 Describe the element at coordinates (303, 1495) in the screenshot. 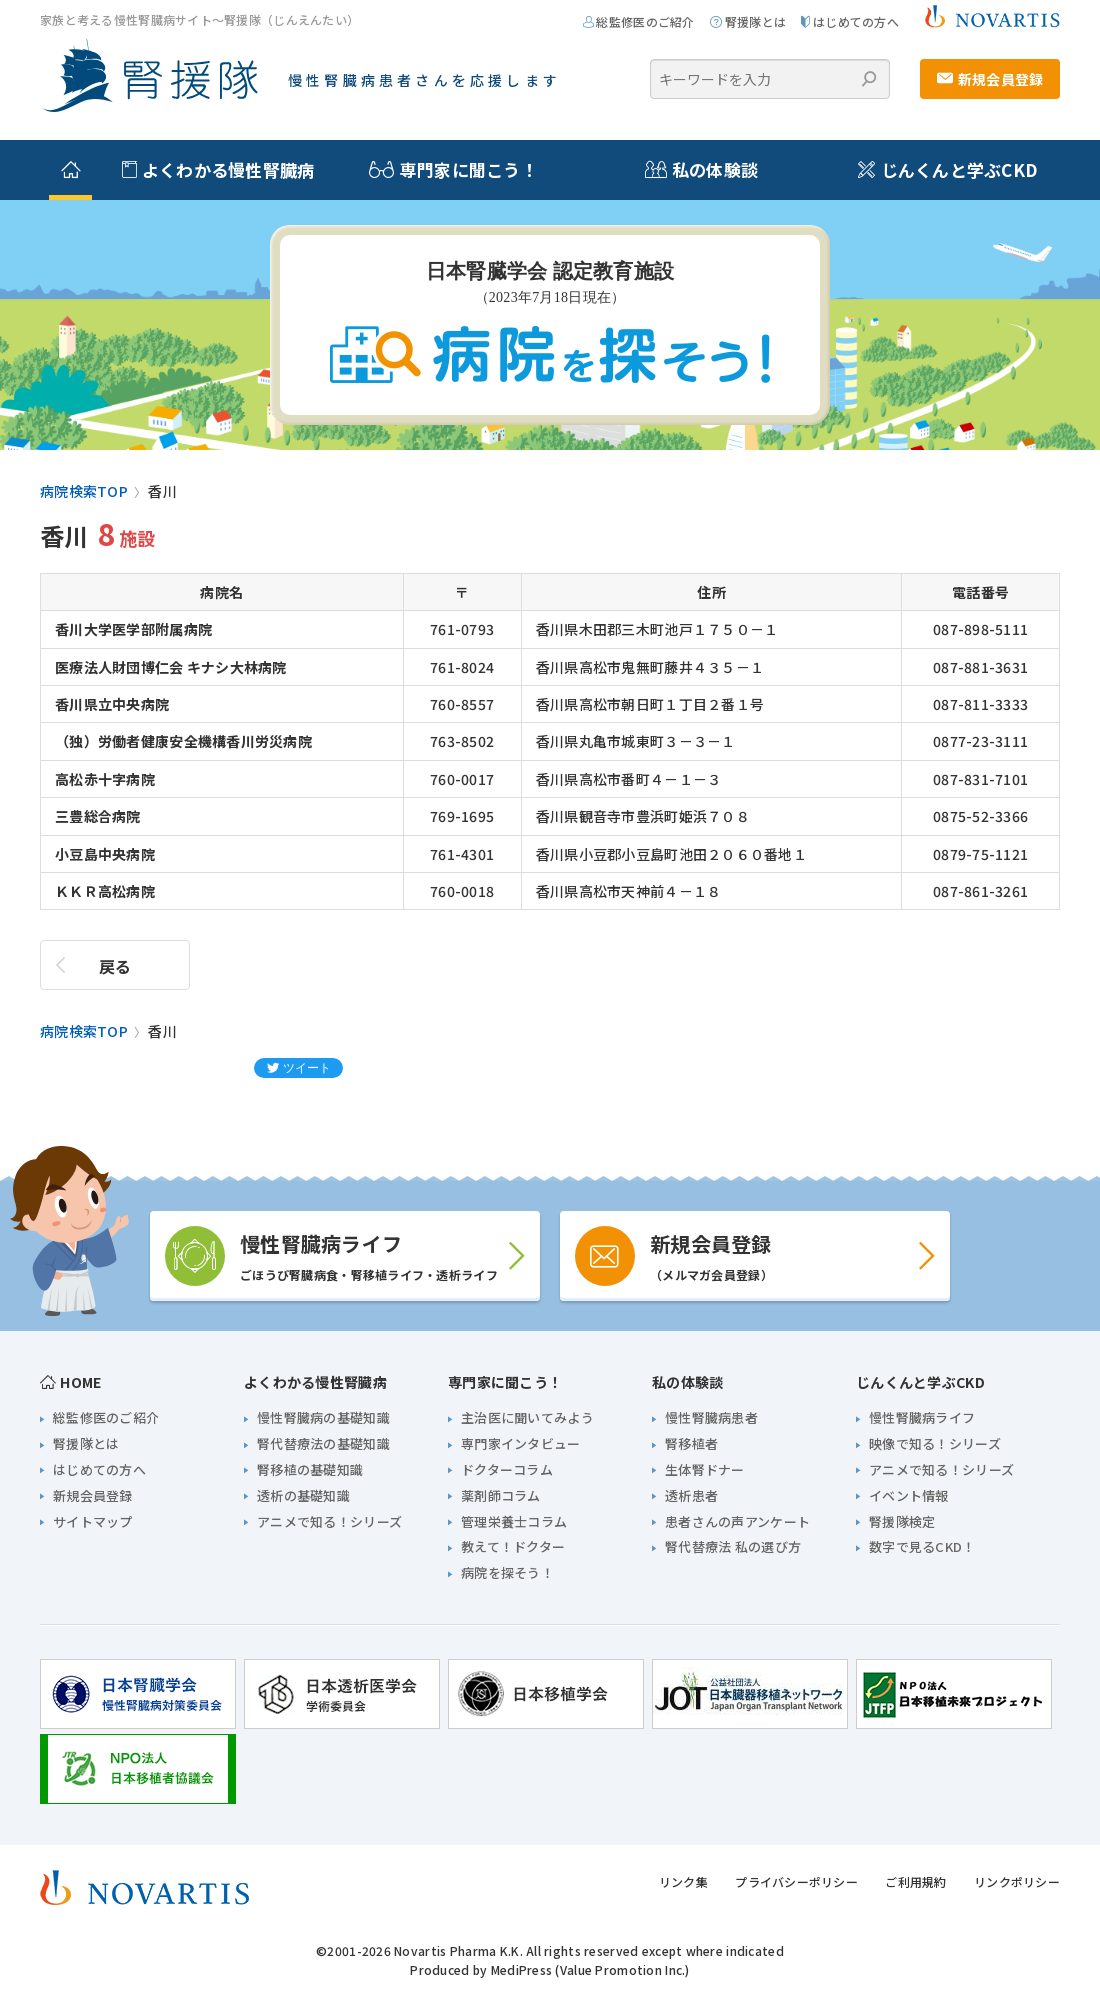

I see `透析の基礎知識` at that location.